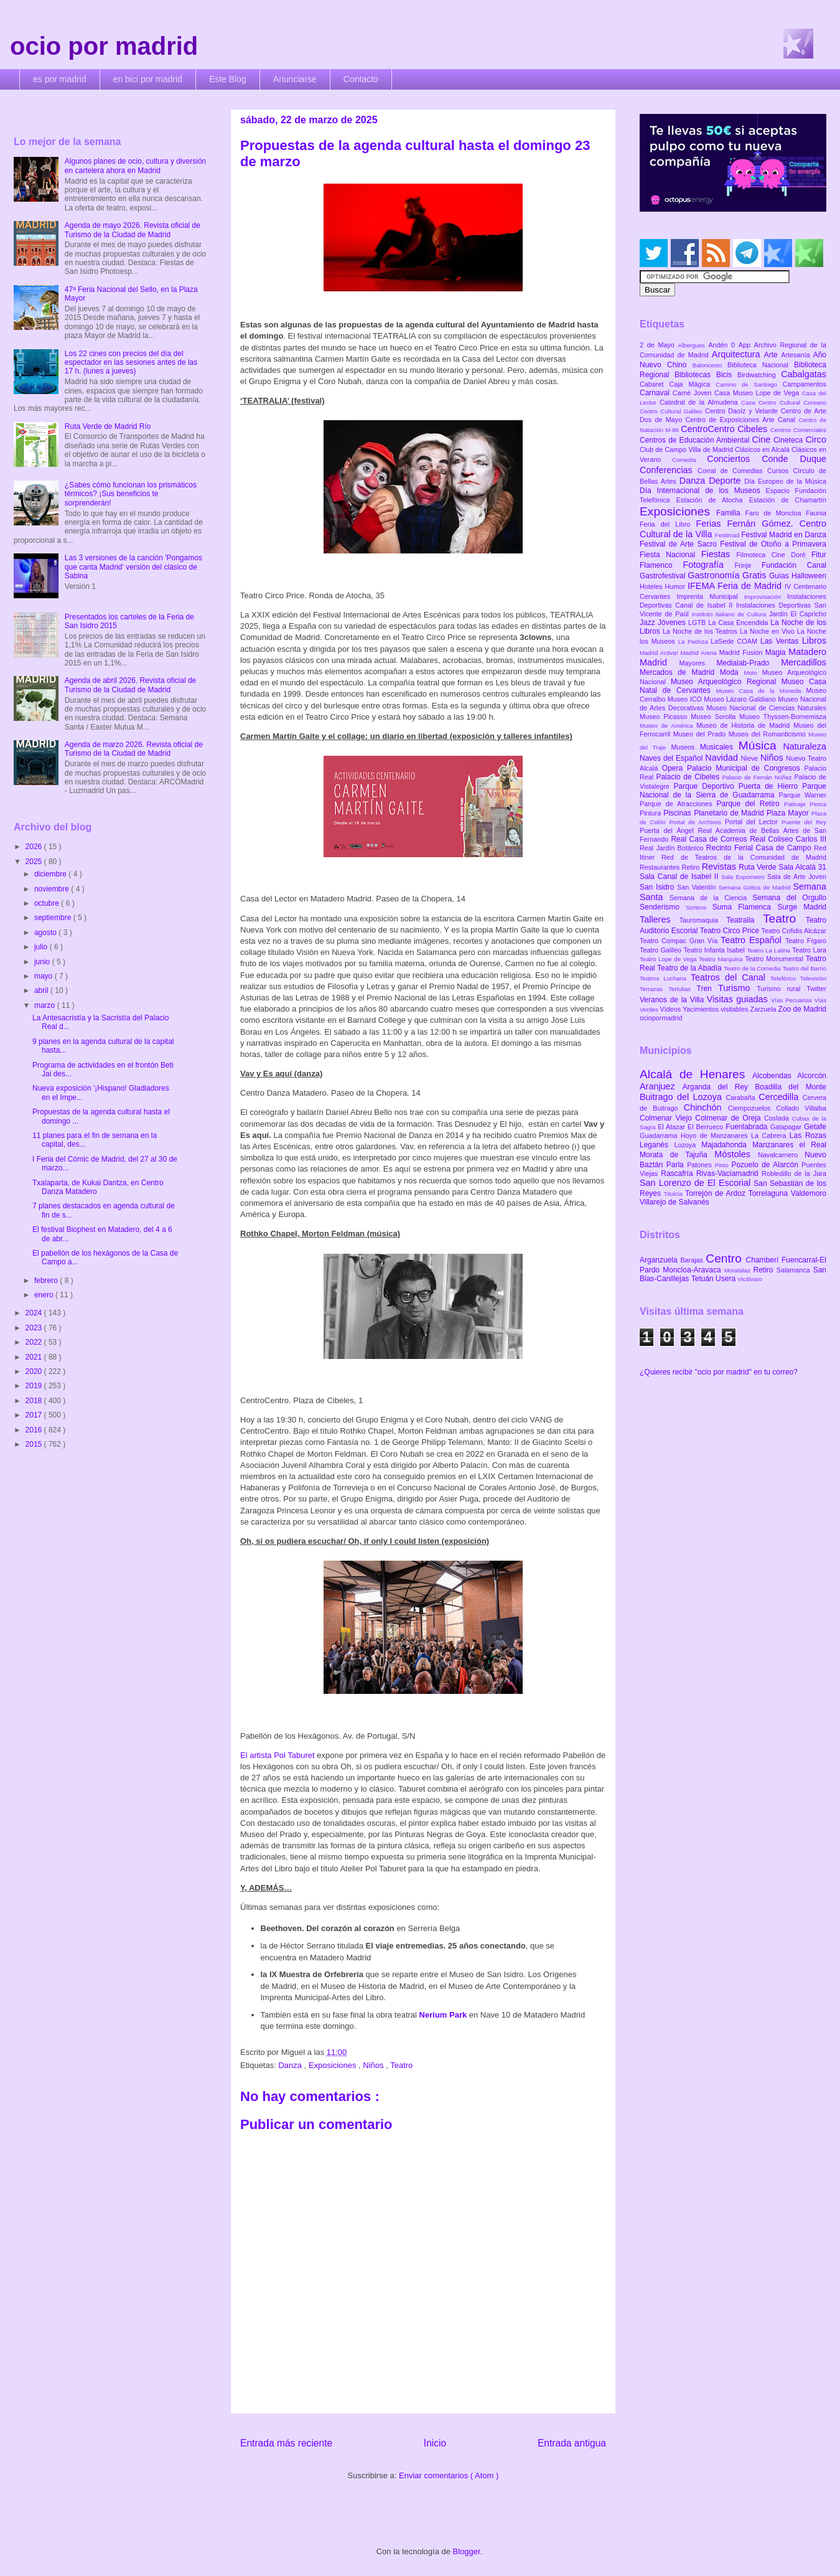 The image size is (840, 2576). What do you see at coordinates (35, 1430) in the screenshot?
I see `2016` at bounding box center [35, 1430].